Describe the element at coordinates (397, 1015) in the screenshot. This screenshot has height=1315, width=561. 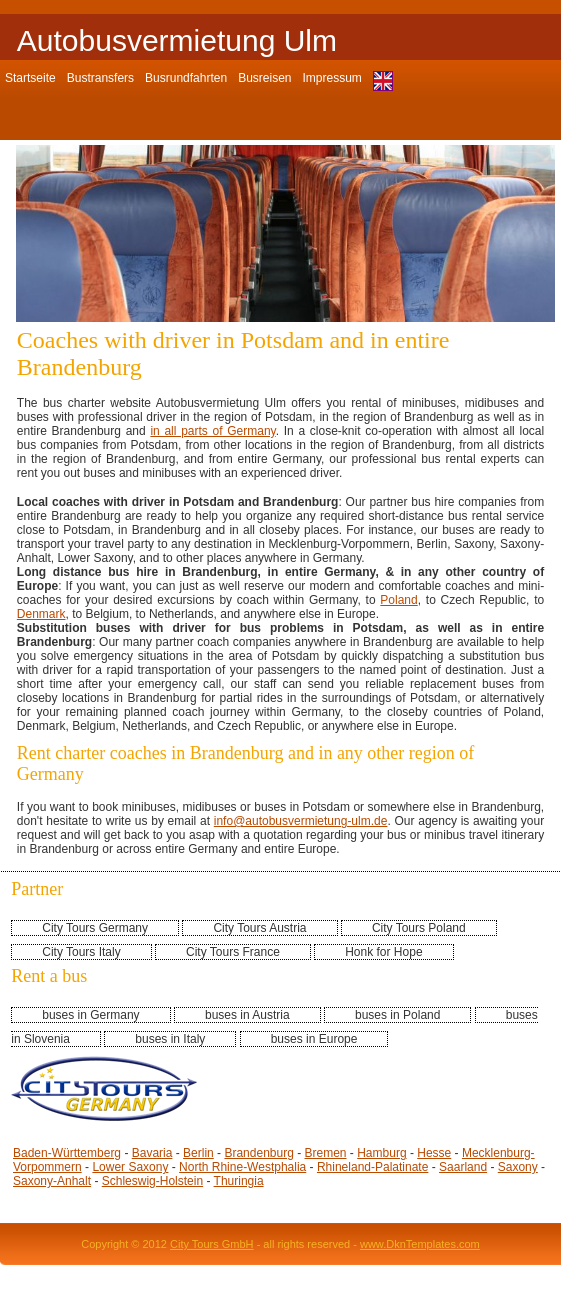
I see `buses in Poland` at that location.